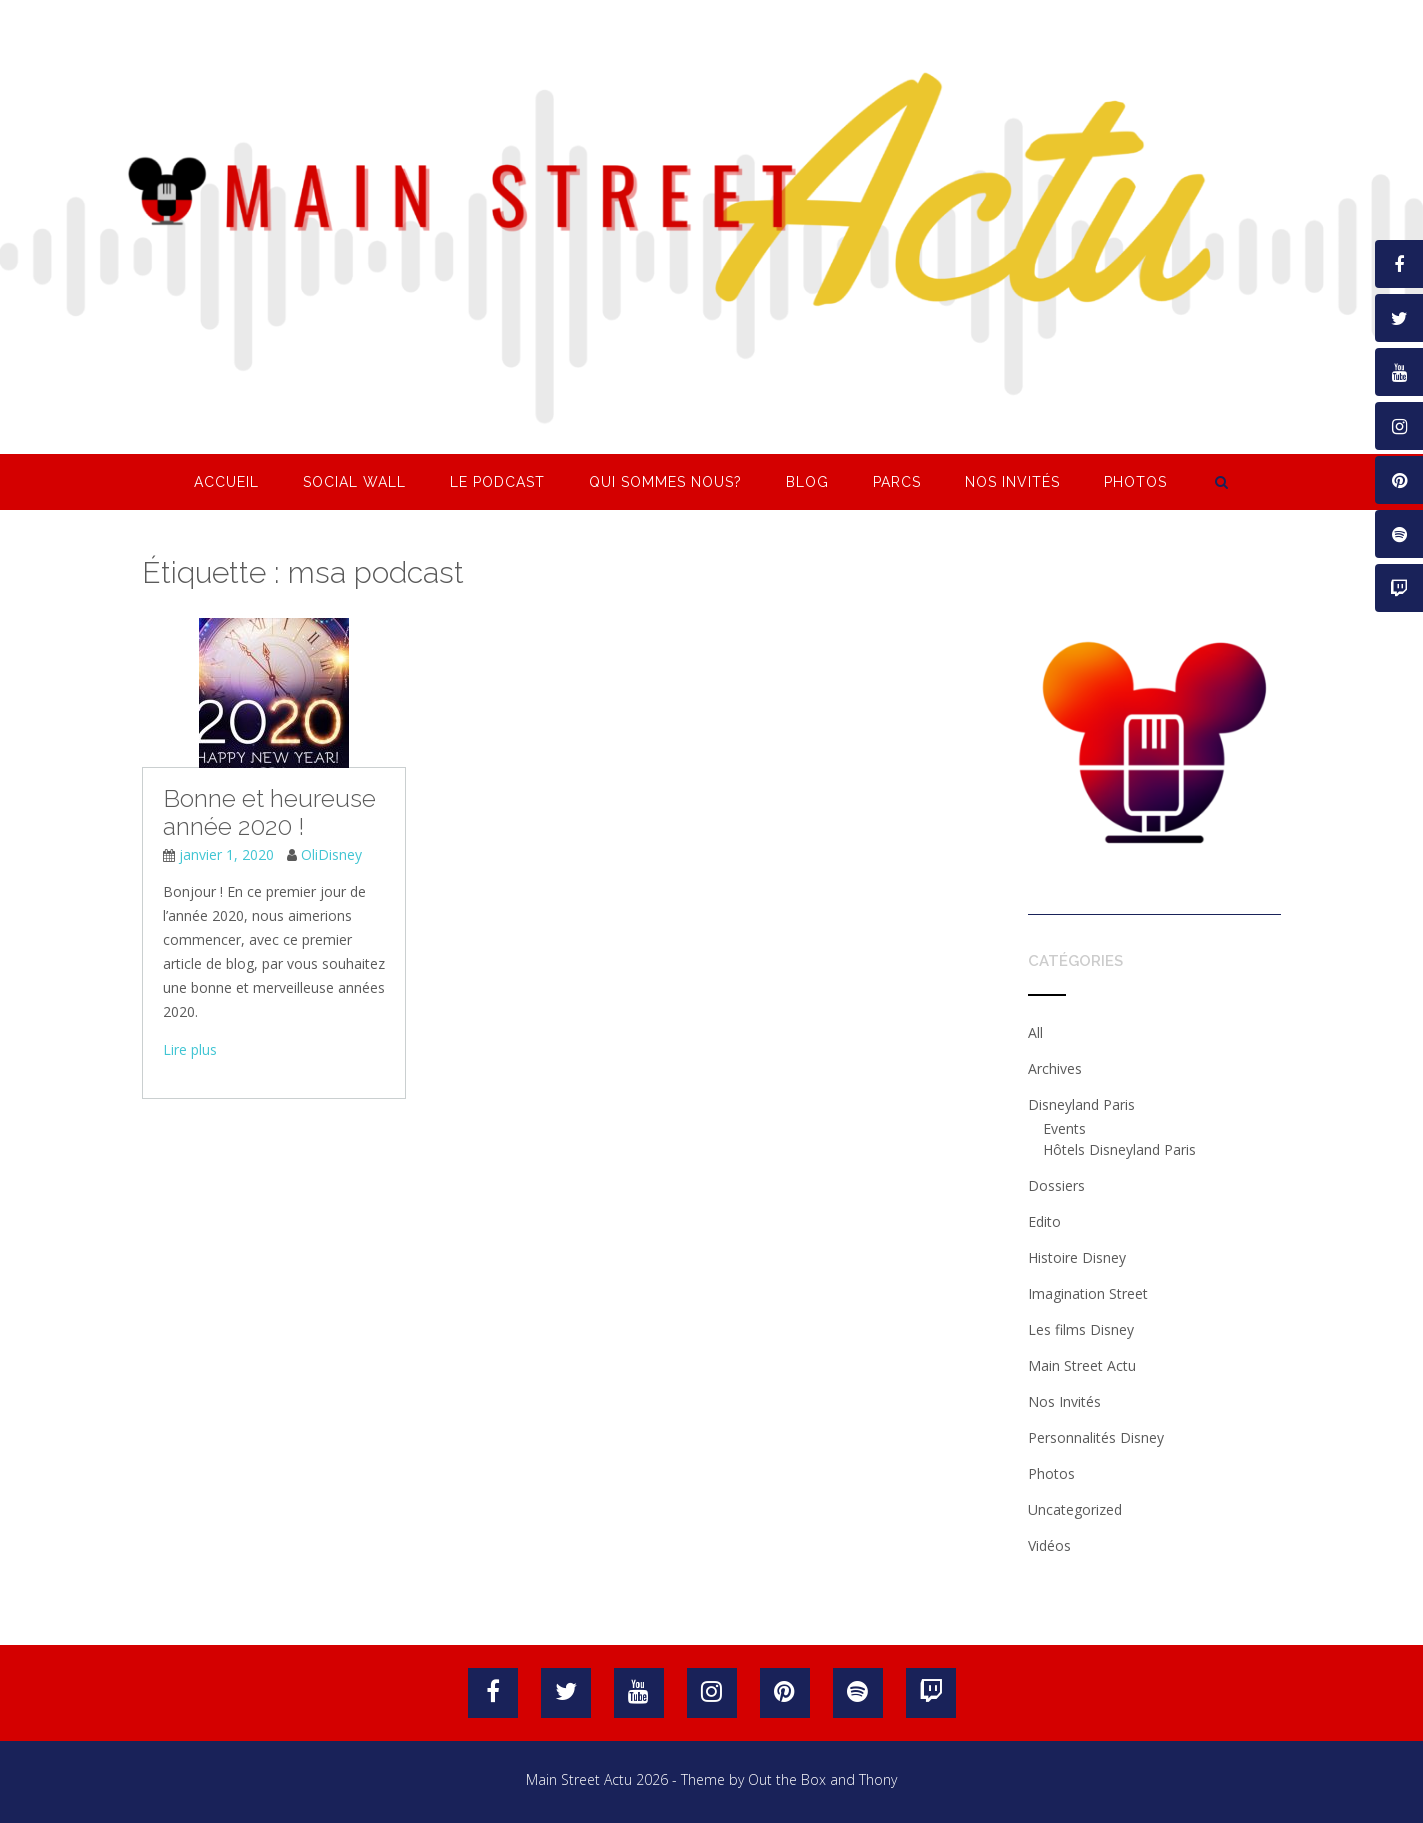  I want to click on Hôtels Disneyland Paris, so click(1119, 1149).